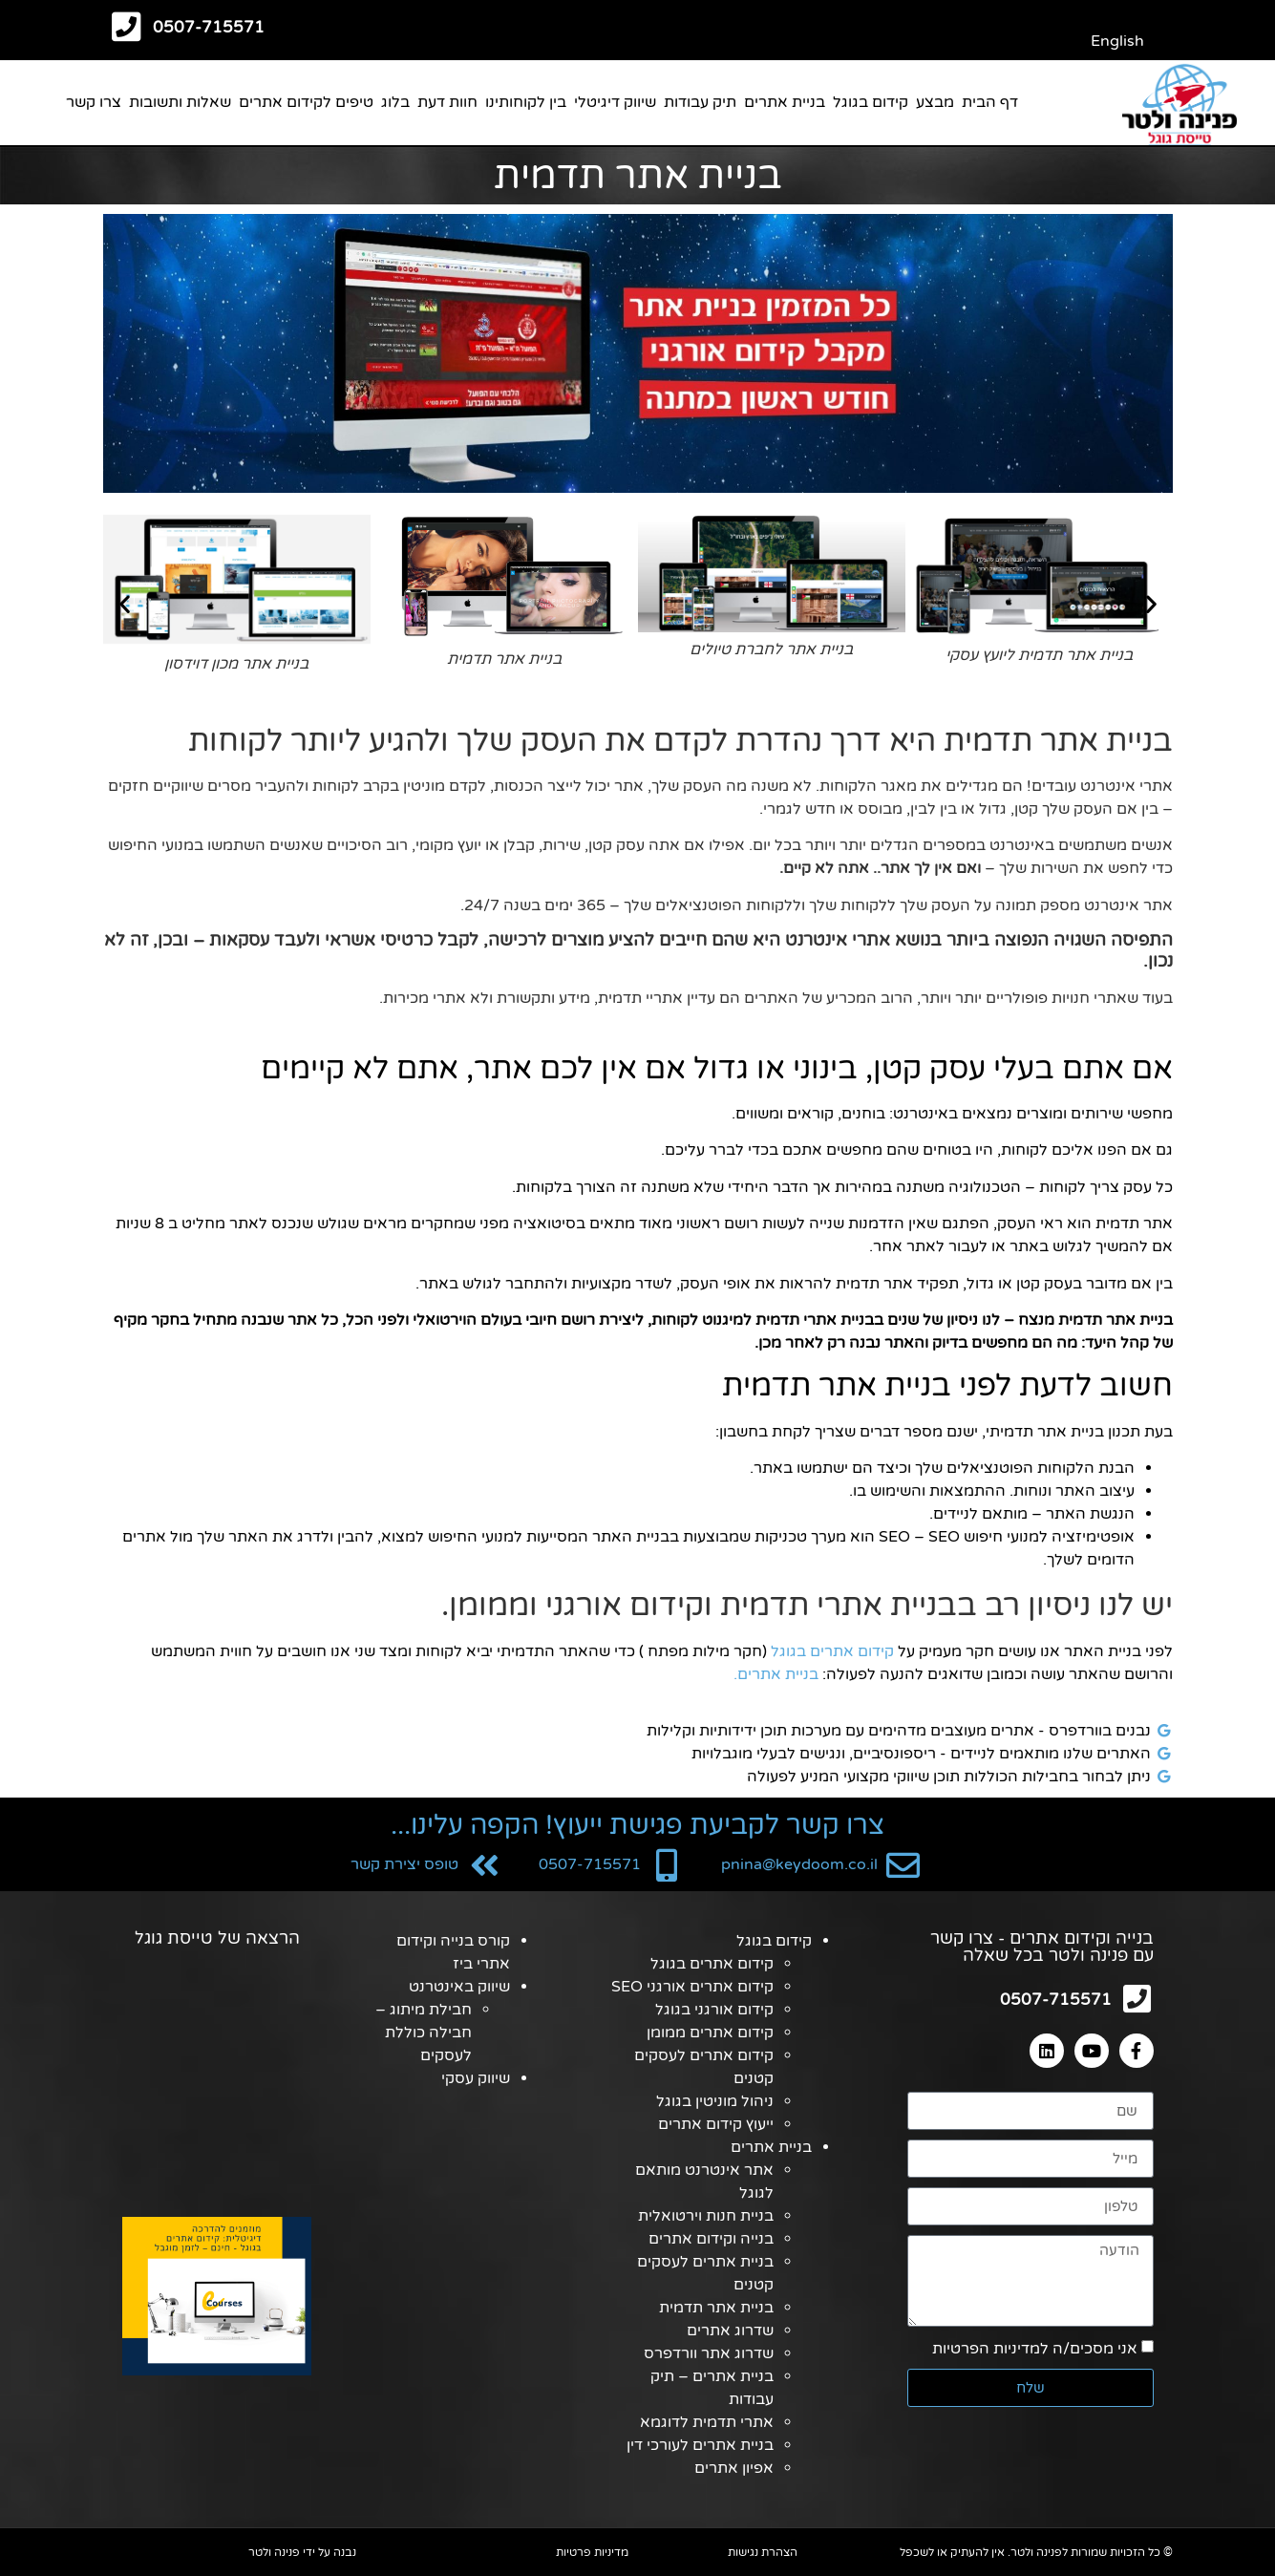 The width and height of the screenshot is (1275, 2576). Describe the element at coordinates (592, 2552) in the screenshot. I see `מדיניות פרטיות` at that location.